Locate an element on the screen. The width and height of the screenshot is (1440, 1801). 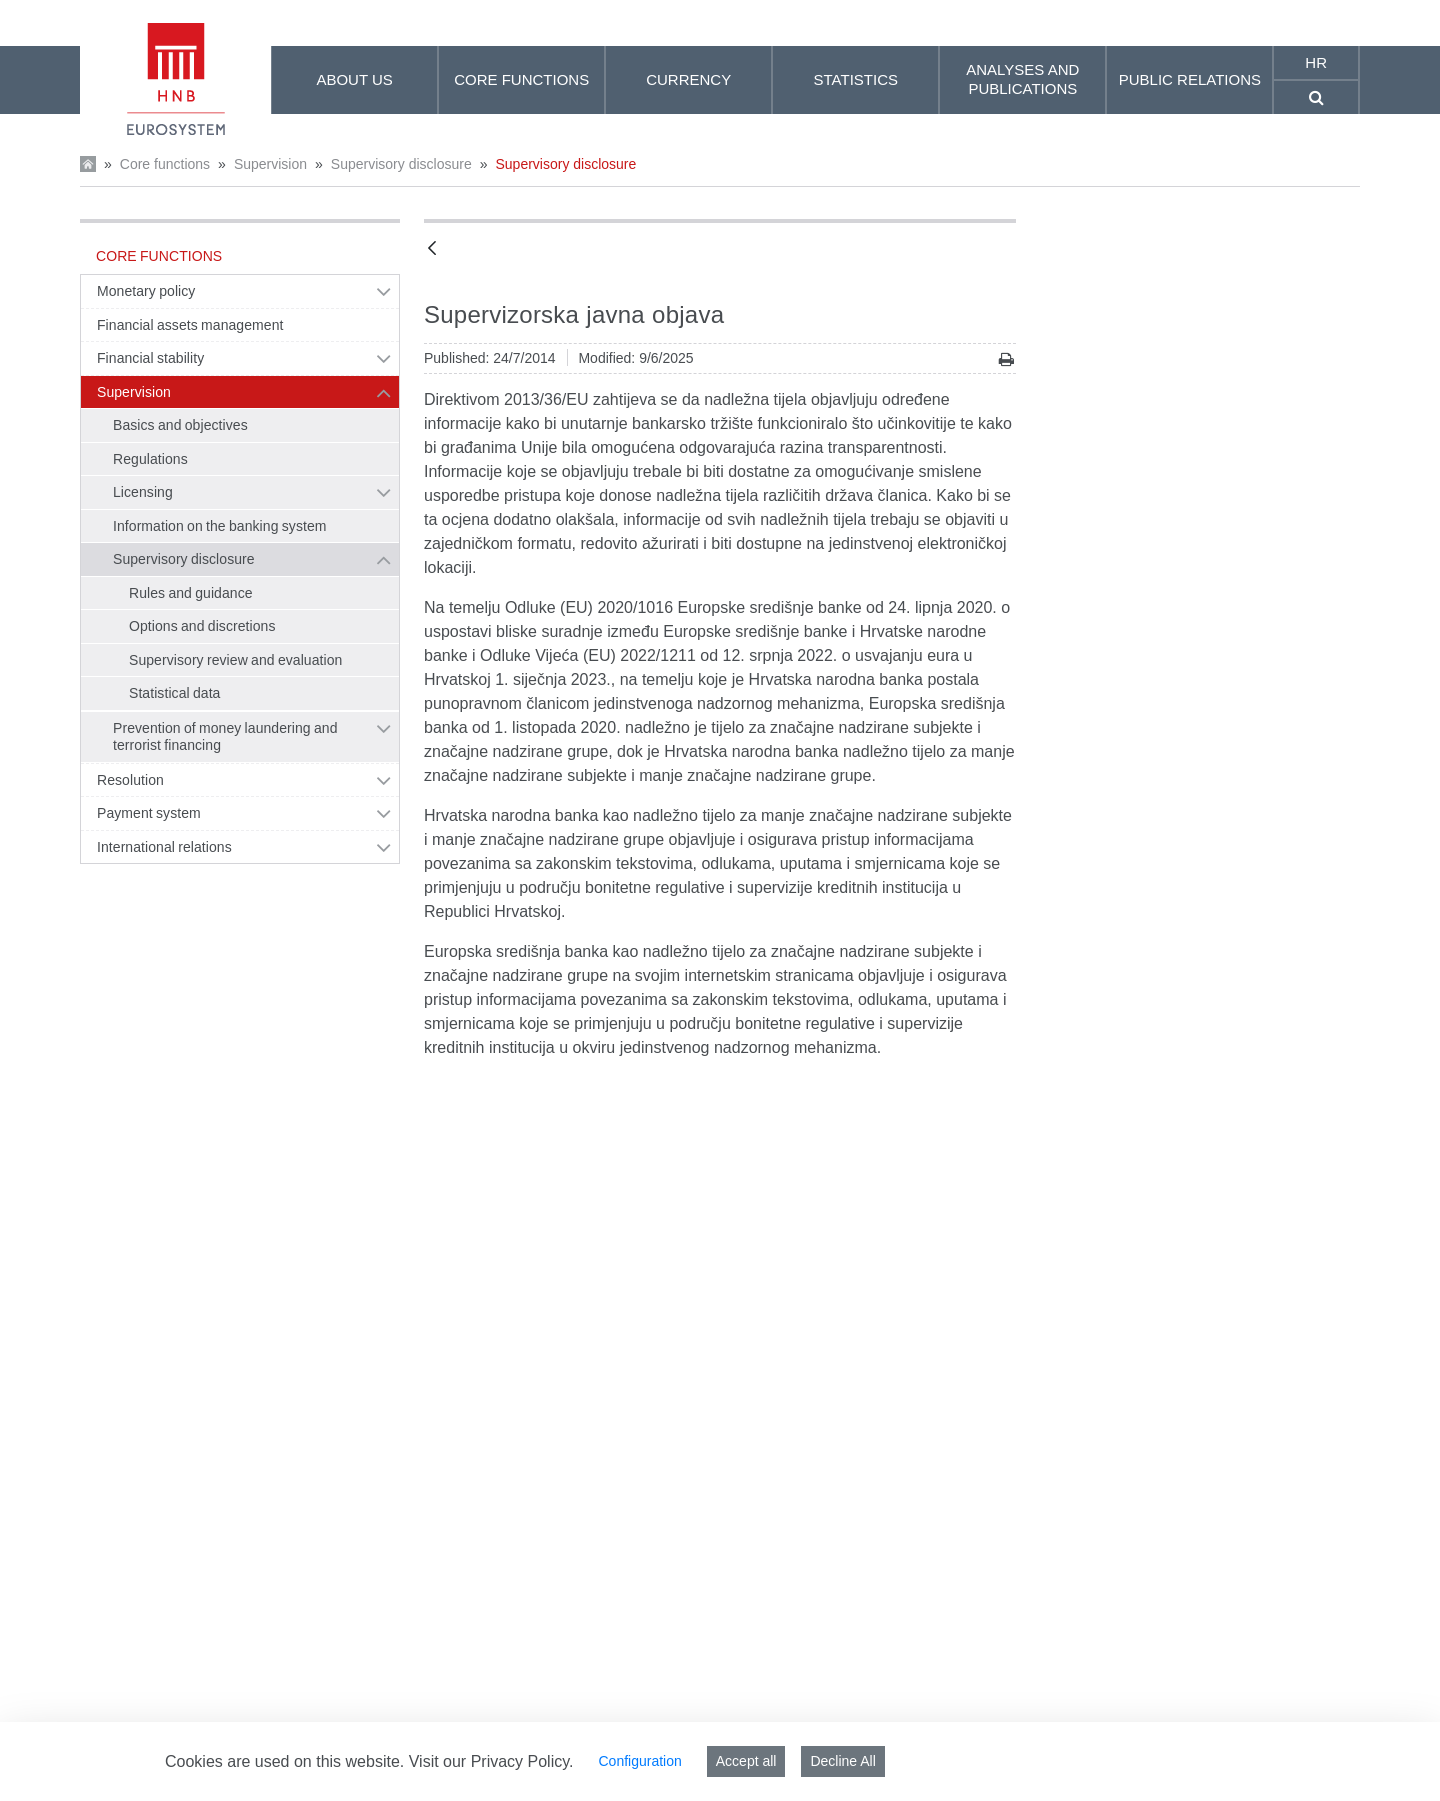
Payment system is located at coordinates (149, 813).